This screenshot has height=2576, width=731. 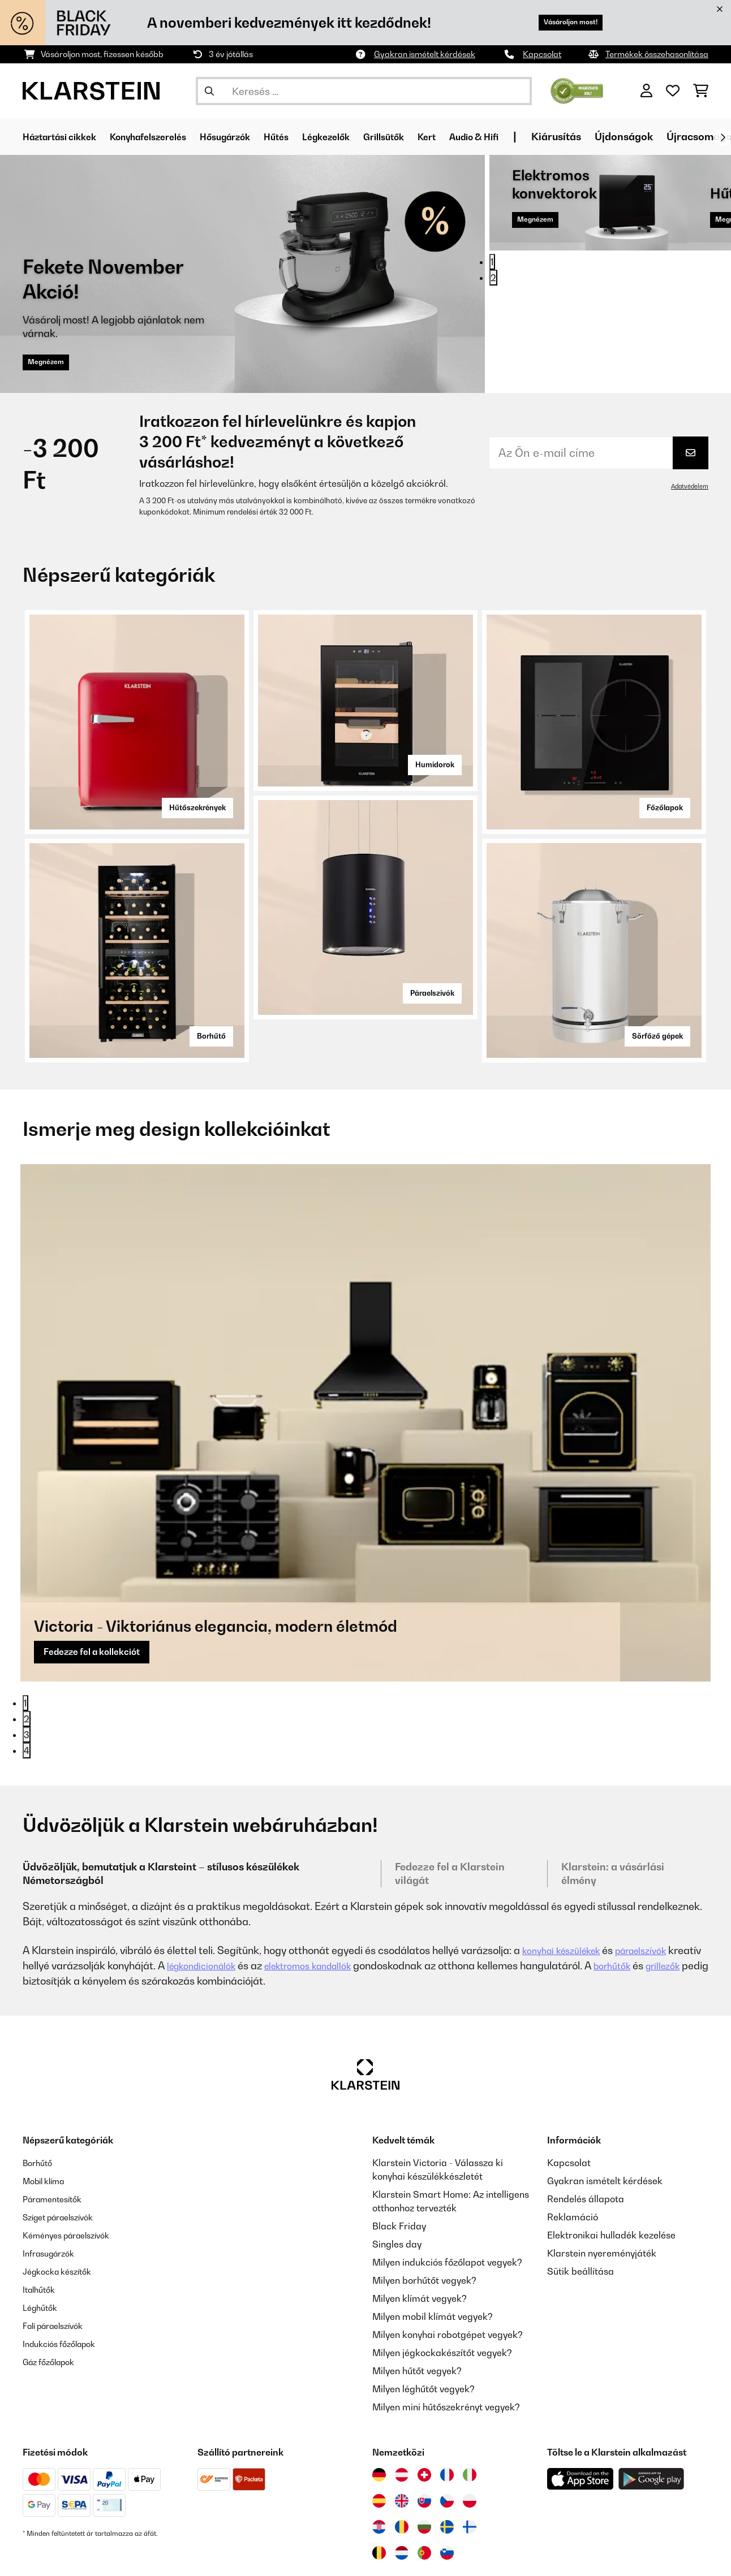 I want to click on Klarstein: a vásárlási élmény, so click(x=612, y=1810).